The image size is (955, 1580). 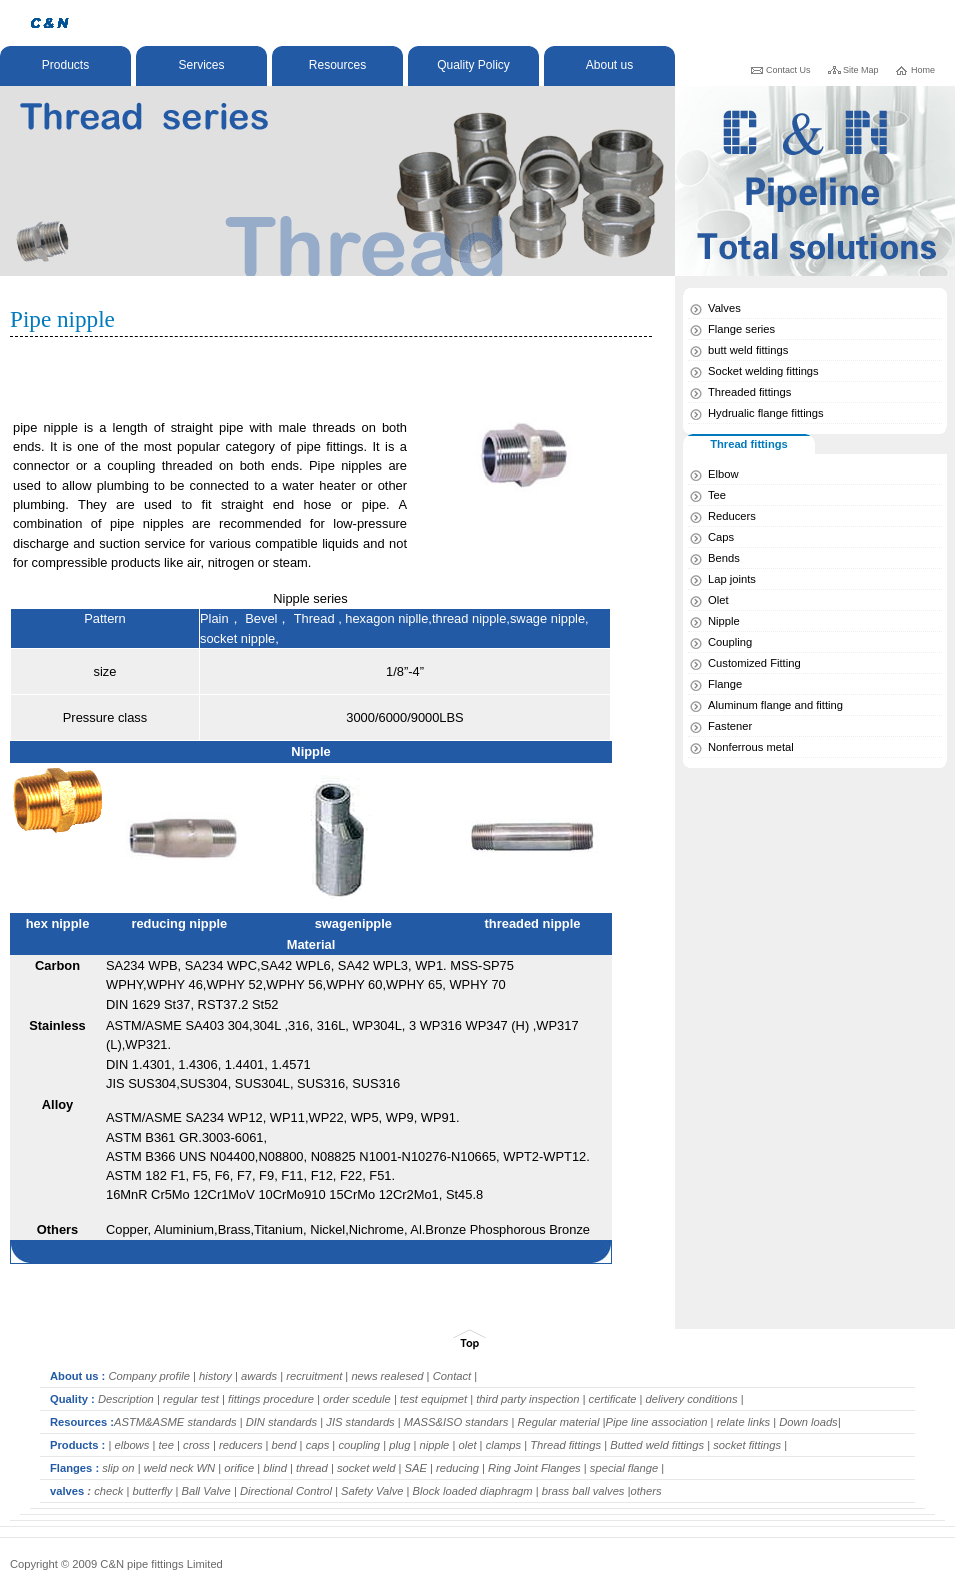 What do you see at coordinates (189, 1399) in the screenshot?
I see `regular test` at bounding box center [189, 1399].